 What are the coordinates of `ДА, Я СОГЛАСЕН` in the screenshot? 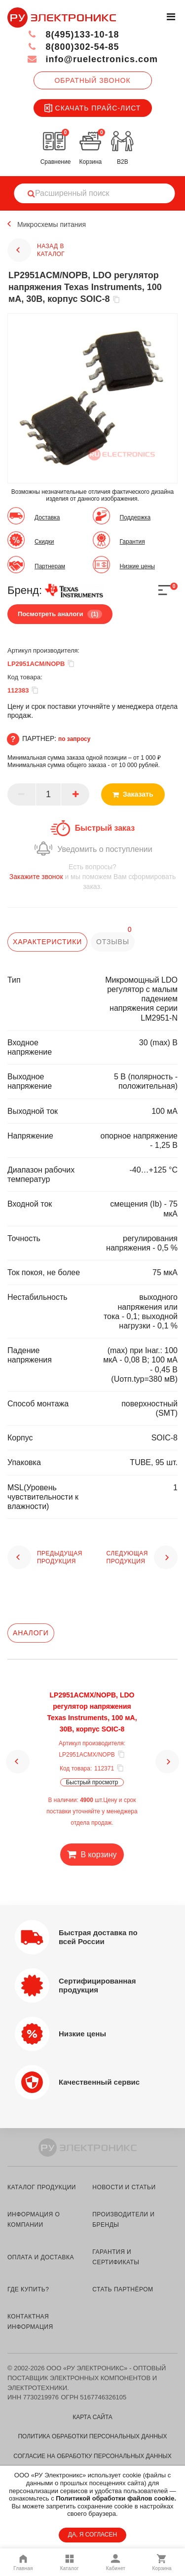 It's located at (92, 2534).